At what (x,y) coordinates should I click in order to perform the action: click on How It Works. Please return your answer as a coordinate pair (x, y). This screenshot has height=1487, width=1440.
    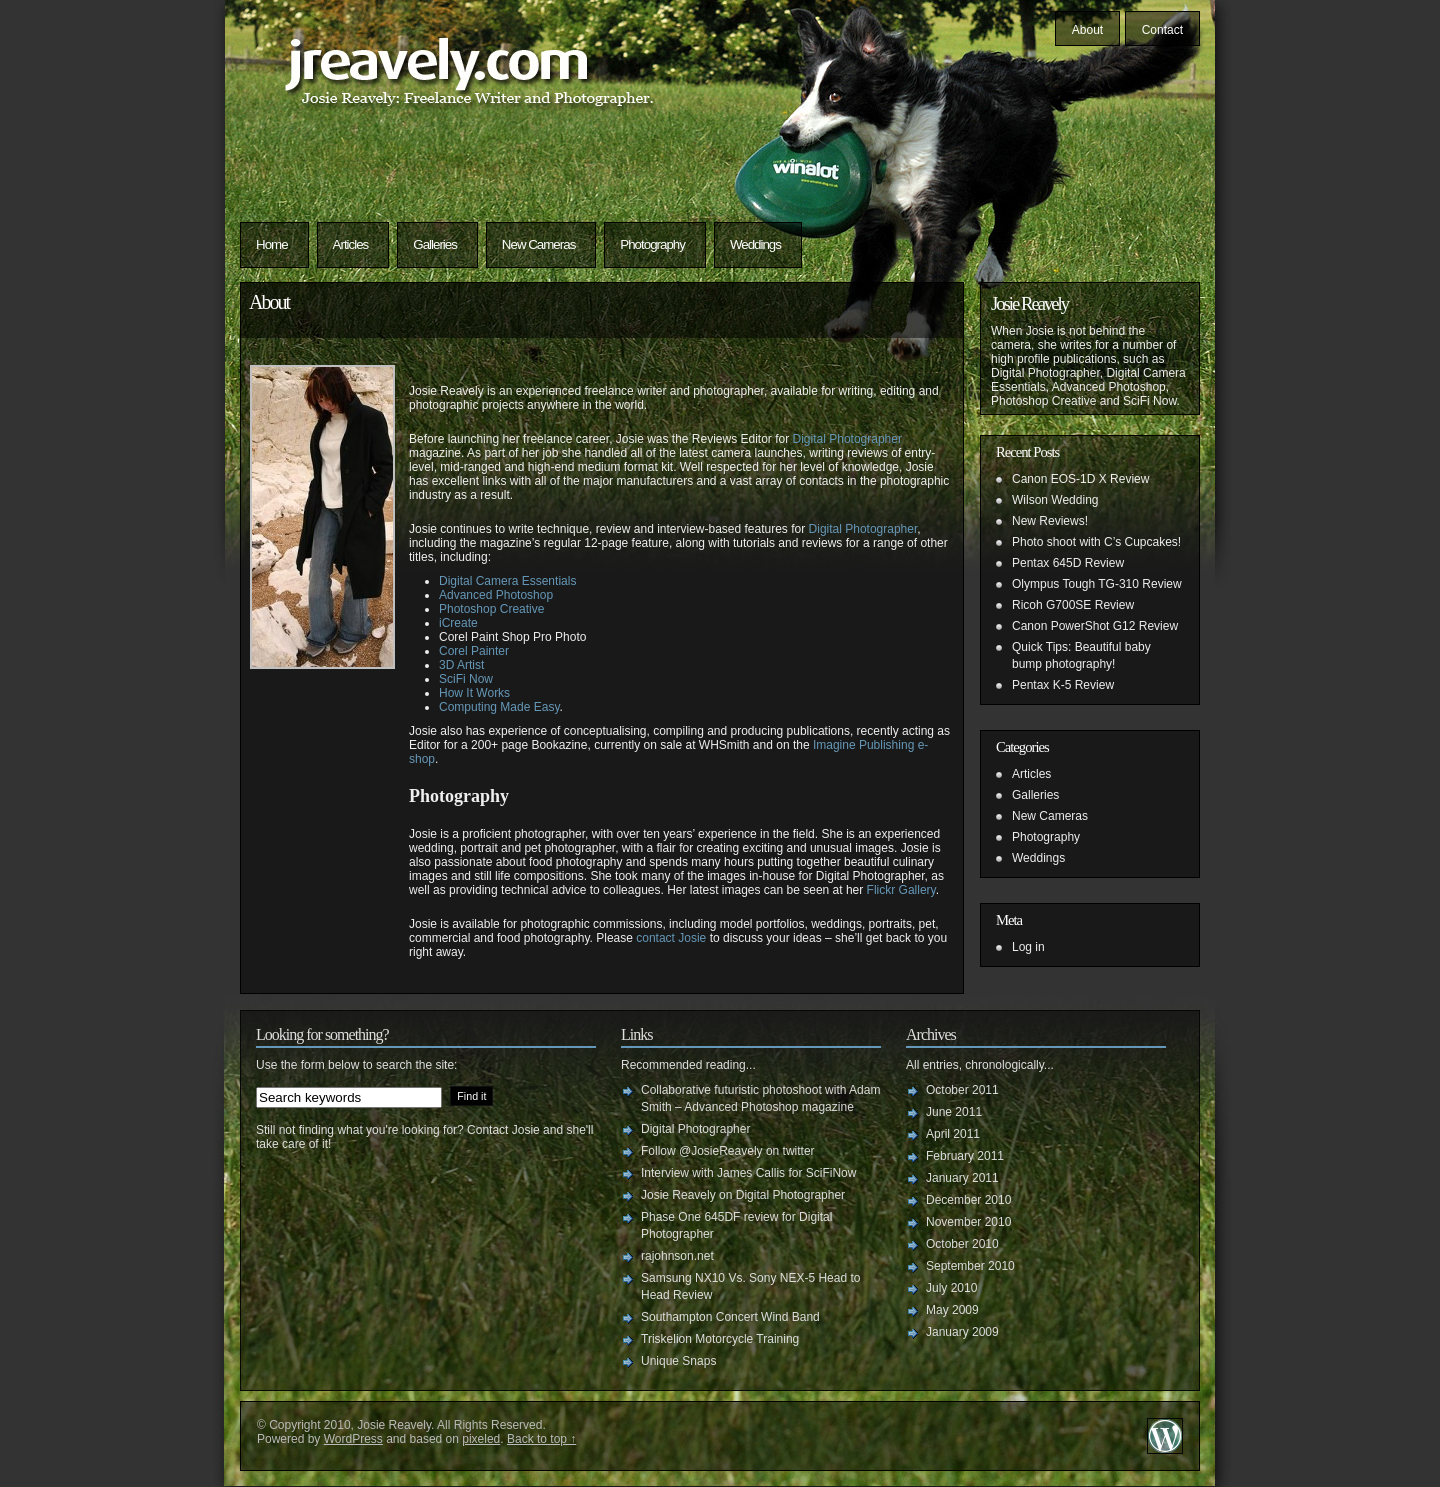
    Looking at the image, I should click on (474, 693).